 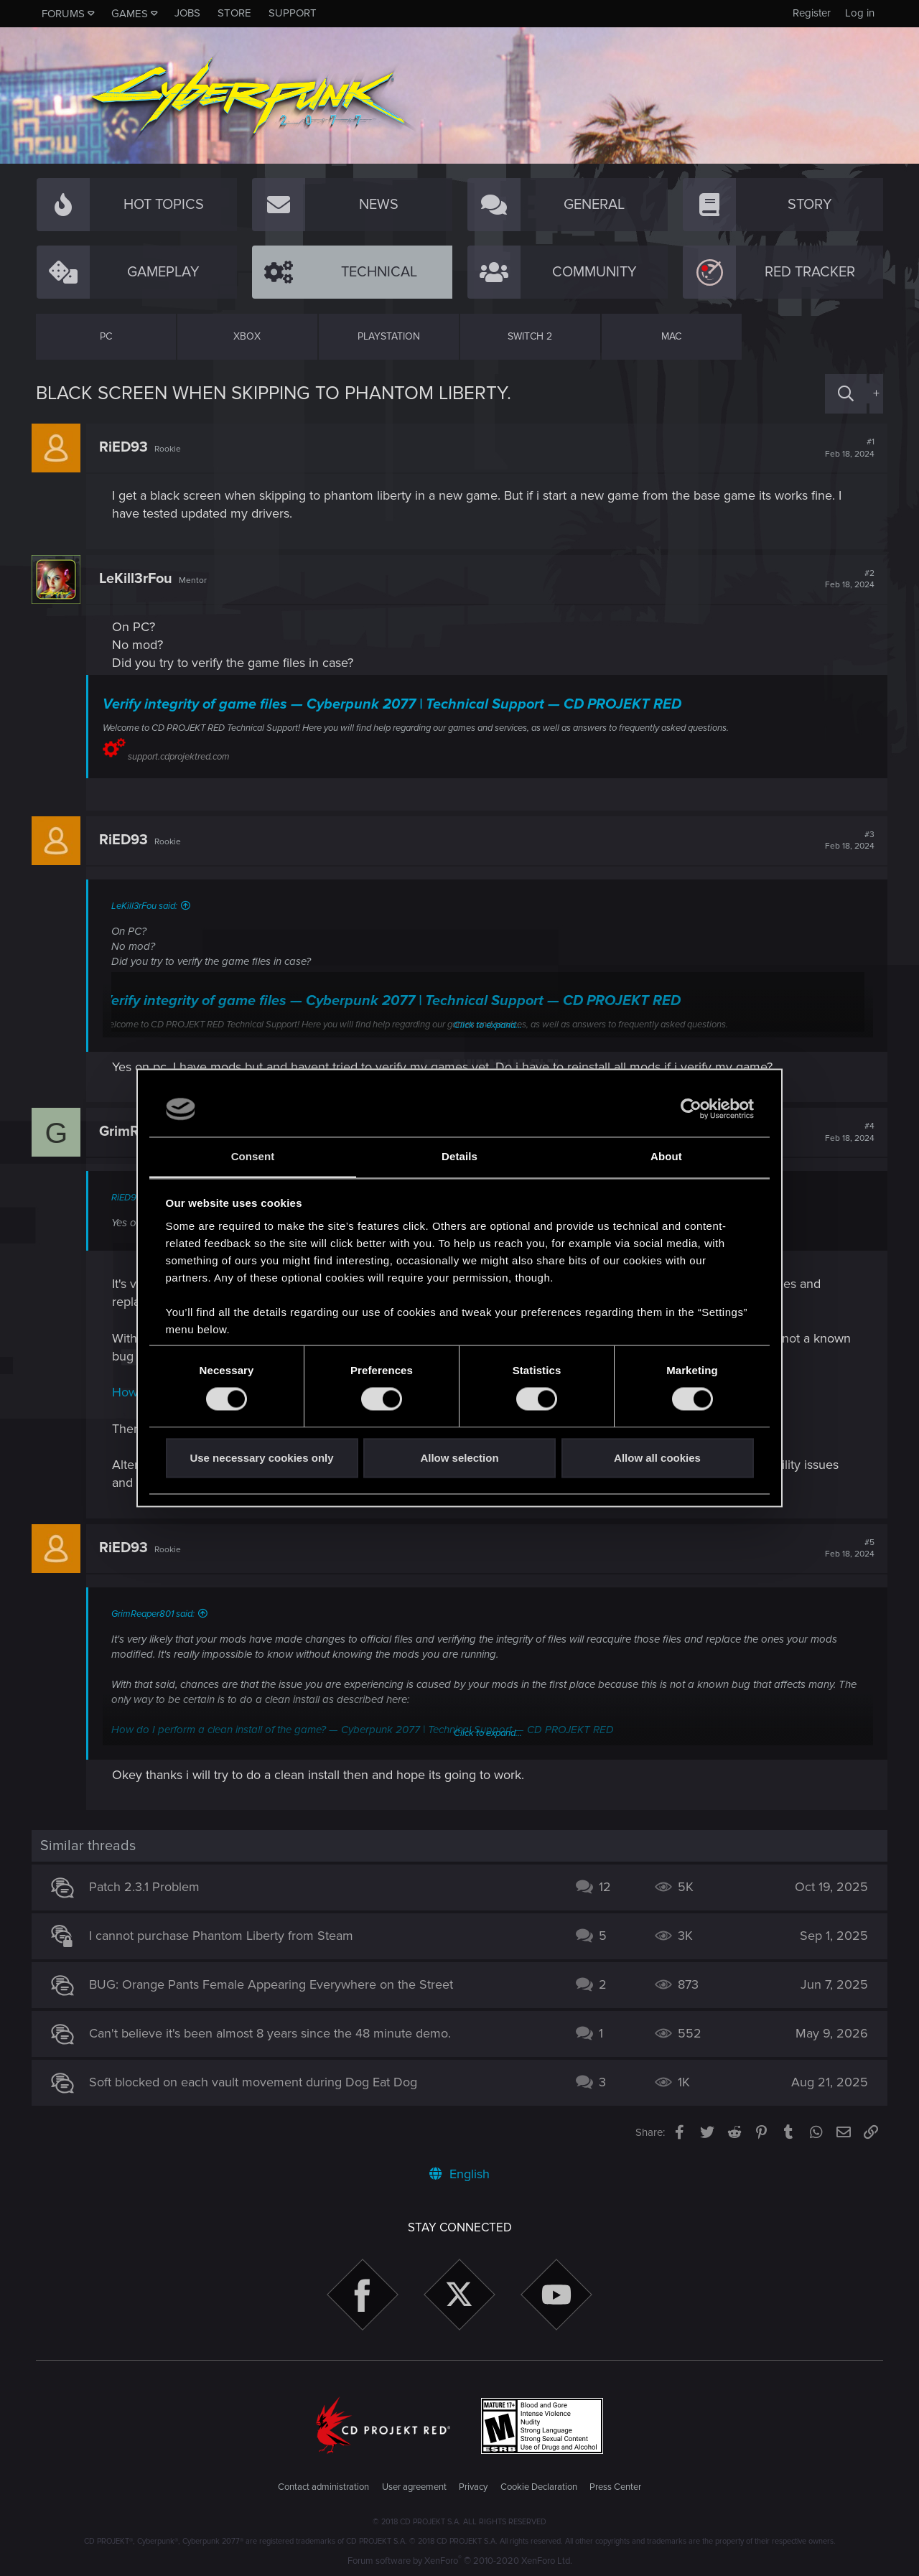 What do you see at coordinates (615, 2487) in the screenshot?
I see `Press Center` at bounding box center [615, 2487].